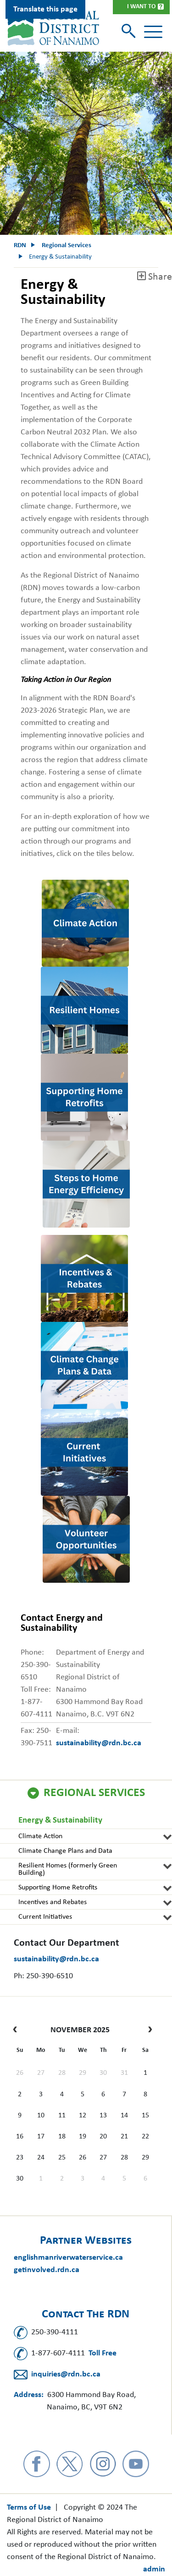 This screenshot has height=2576, width=172. What do you see at coordinates (65, 1851) in the screenshot?
I see `Climate Change Plans and Data` at bounding box center [65, 1851].